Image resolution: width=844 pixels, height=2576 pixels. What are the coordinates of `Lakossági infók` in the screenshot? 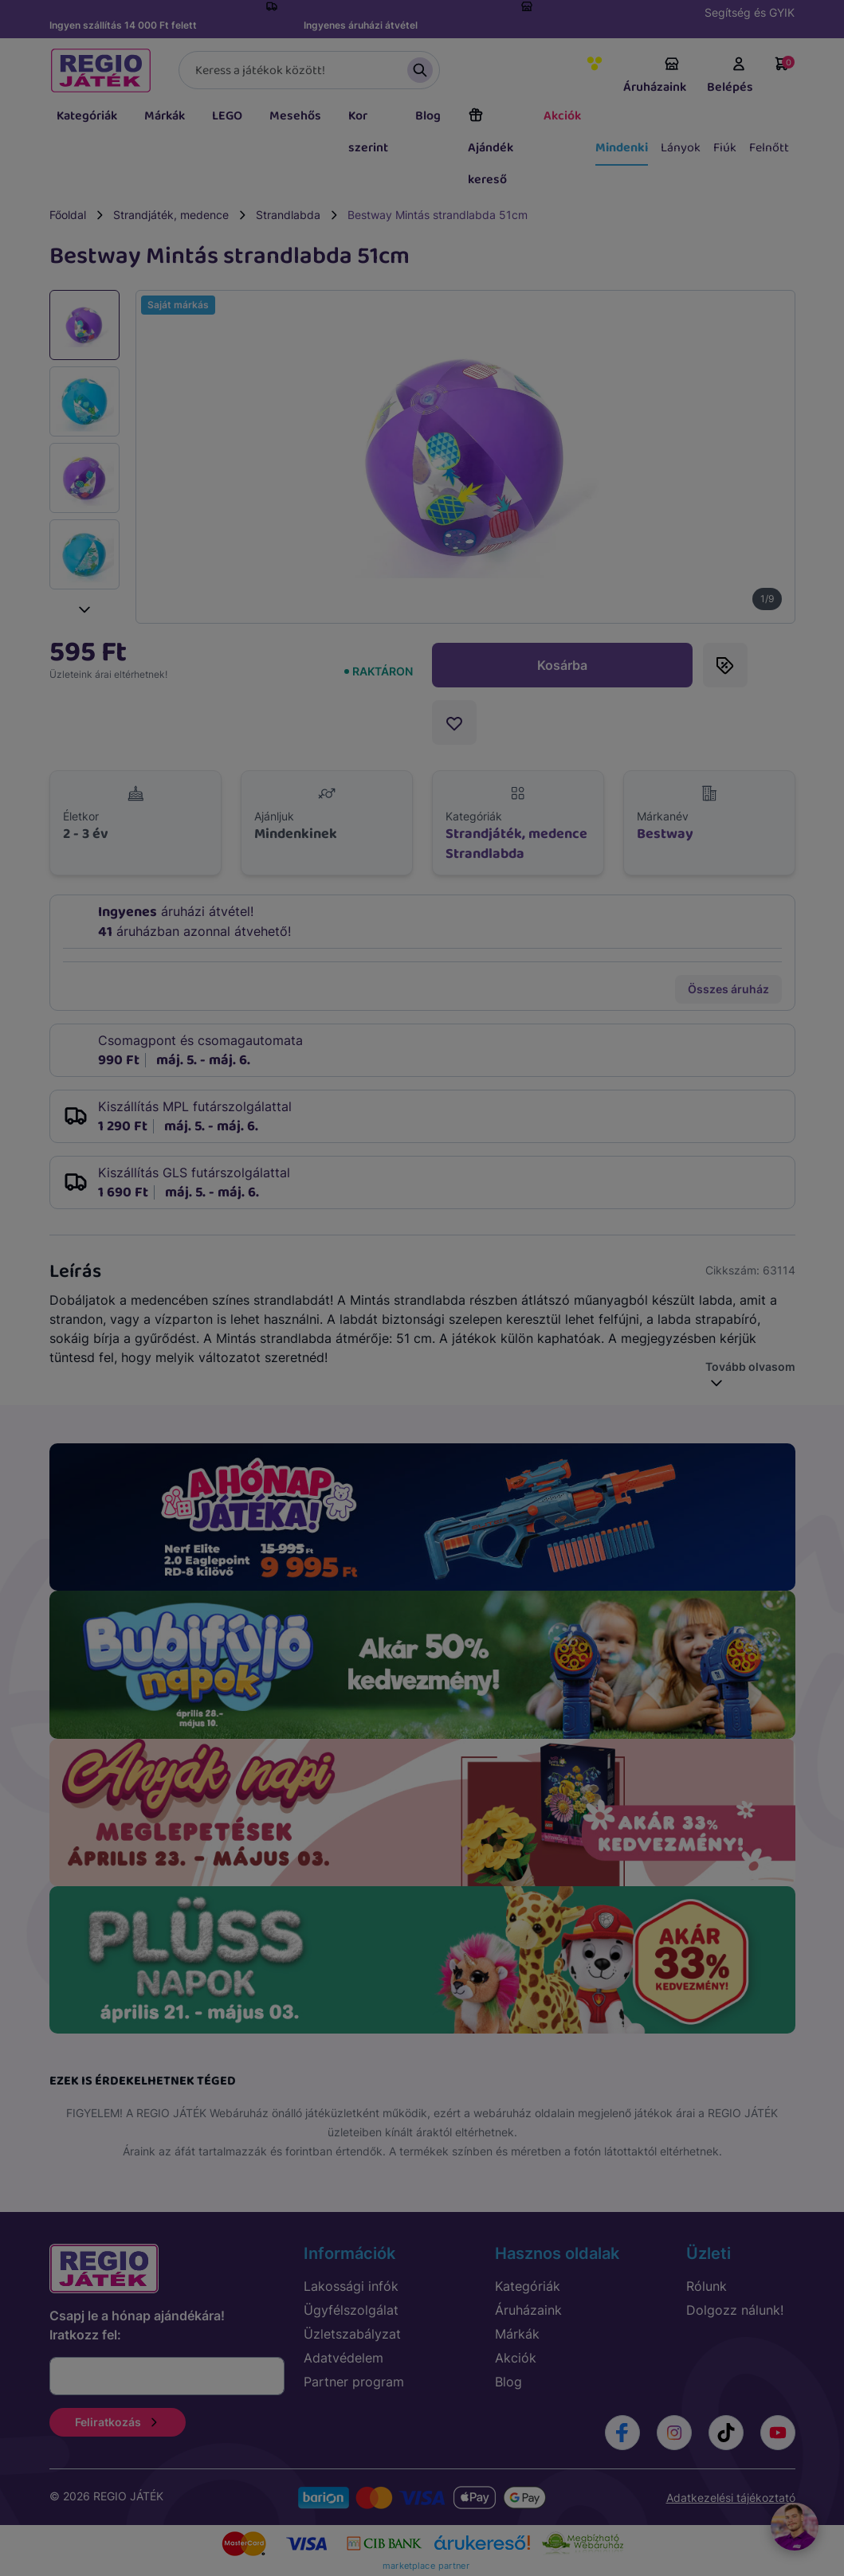 It's located at (351, 2286).